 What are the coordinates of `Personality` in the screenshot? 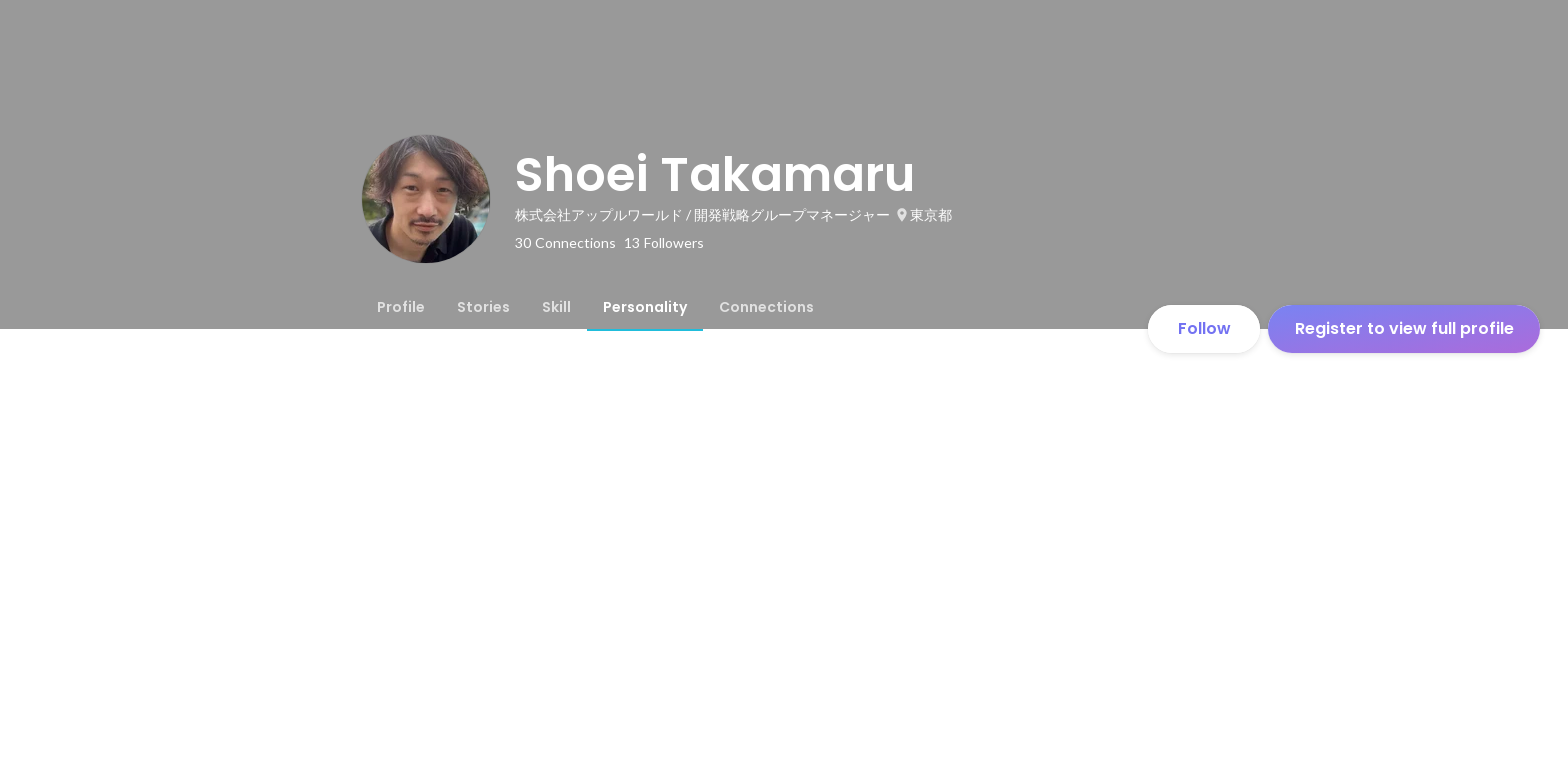 It's located at (645, 307).